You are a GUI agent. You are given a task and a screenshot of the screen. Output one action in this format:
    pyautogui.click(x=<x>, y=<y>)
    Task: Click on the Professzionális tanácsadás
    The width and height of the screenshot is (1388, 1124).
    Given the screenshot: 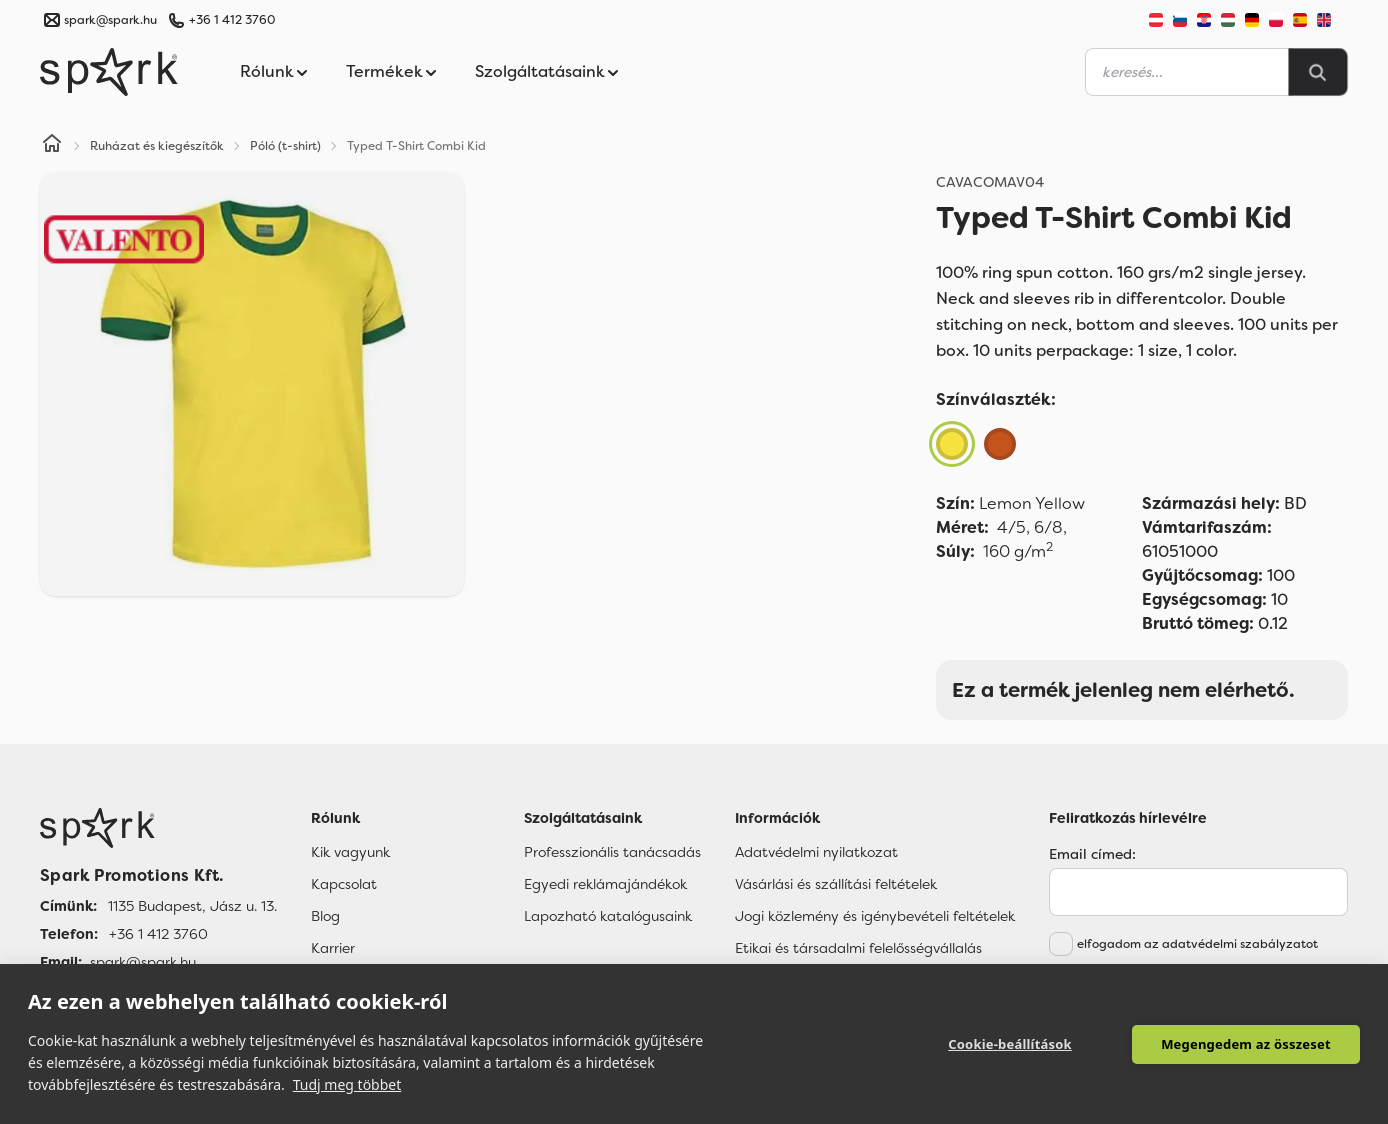 What is the action you would take?
    pyautogui.click(x=612, y=852)
    